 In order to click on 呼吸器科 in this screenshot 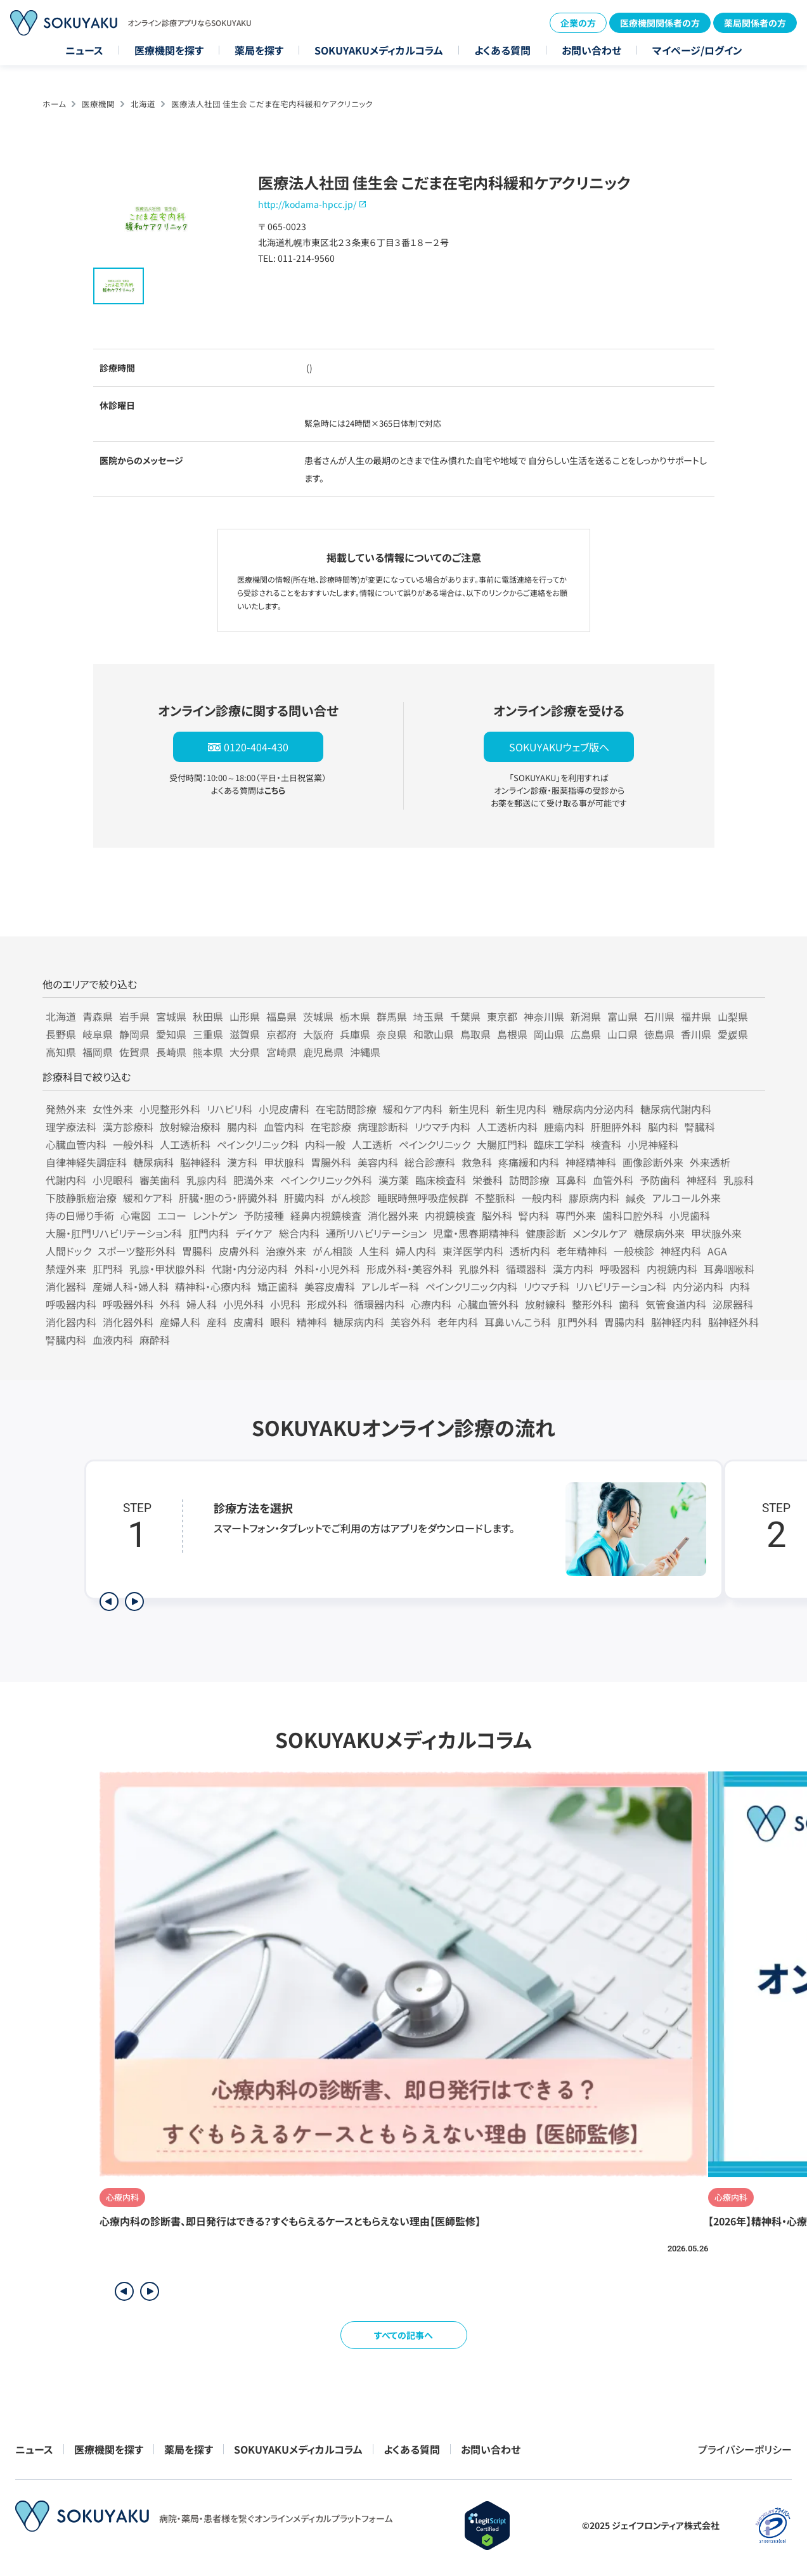, I will do `click(620, 1268)`.